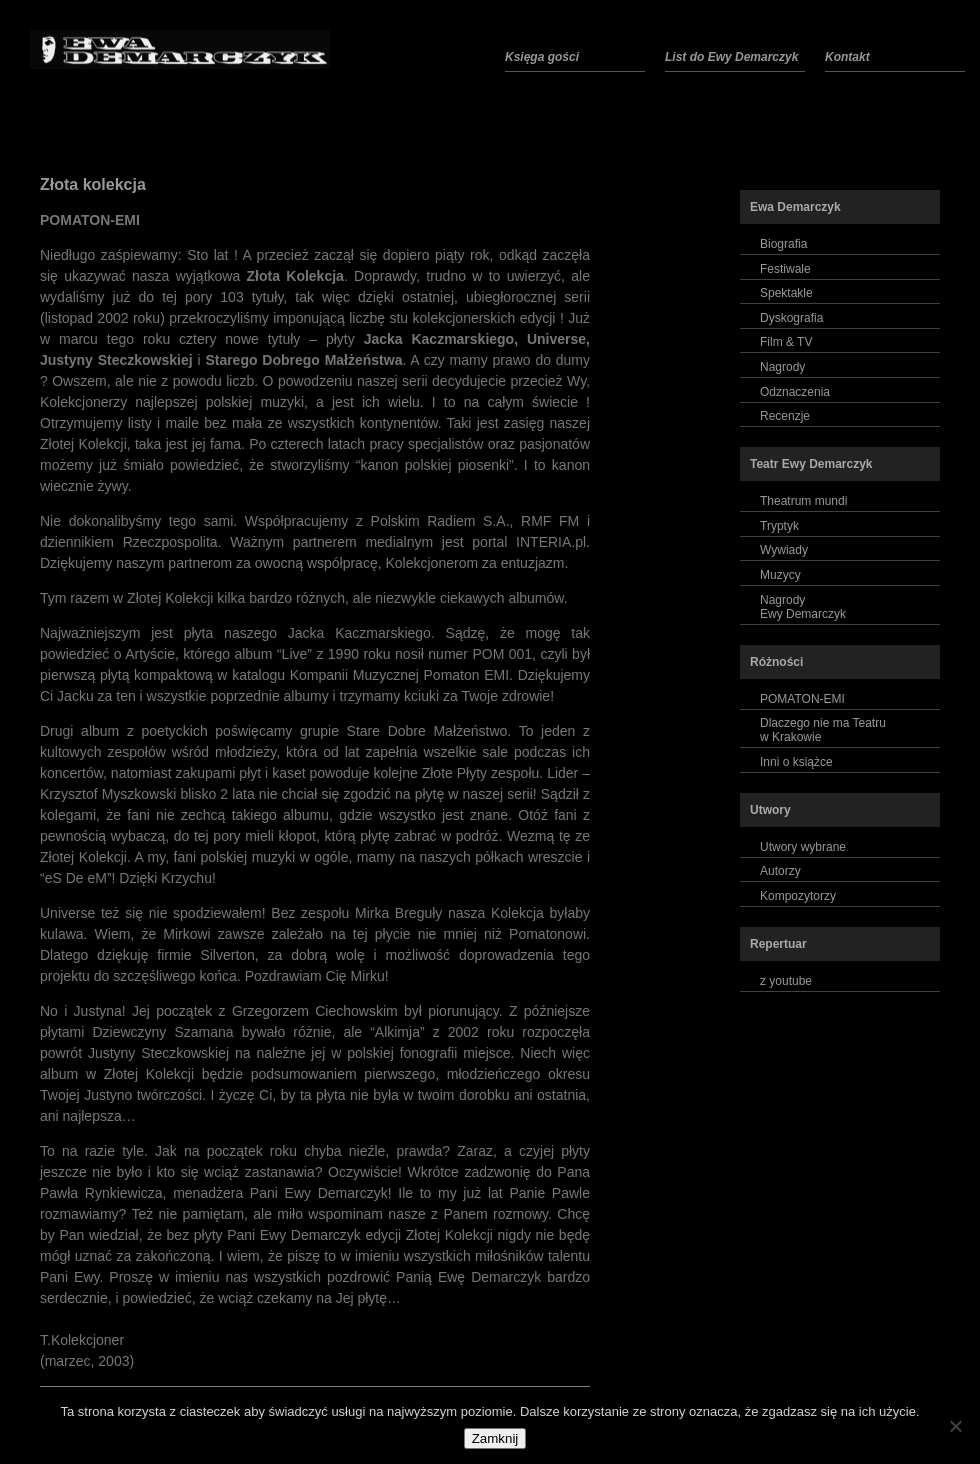 The height and width of the screenshot is (1464, 980). Describe the element at coordinates (786, 293) in the screenshot. I see `Spektakle` at that location.